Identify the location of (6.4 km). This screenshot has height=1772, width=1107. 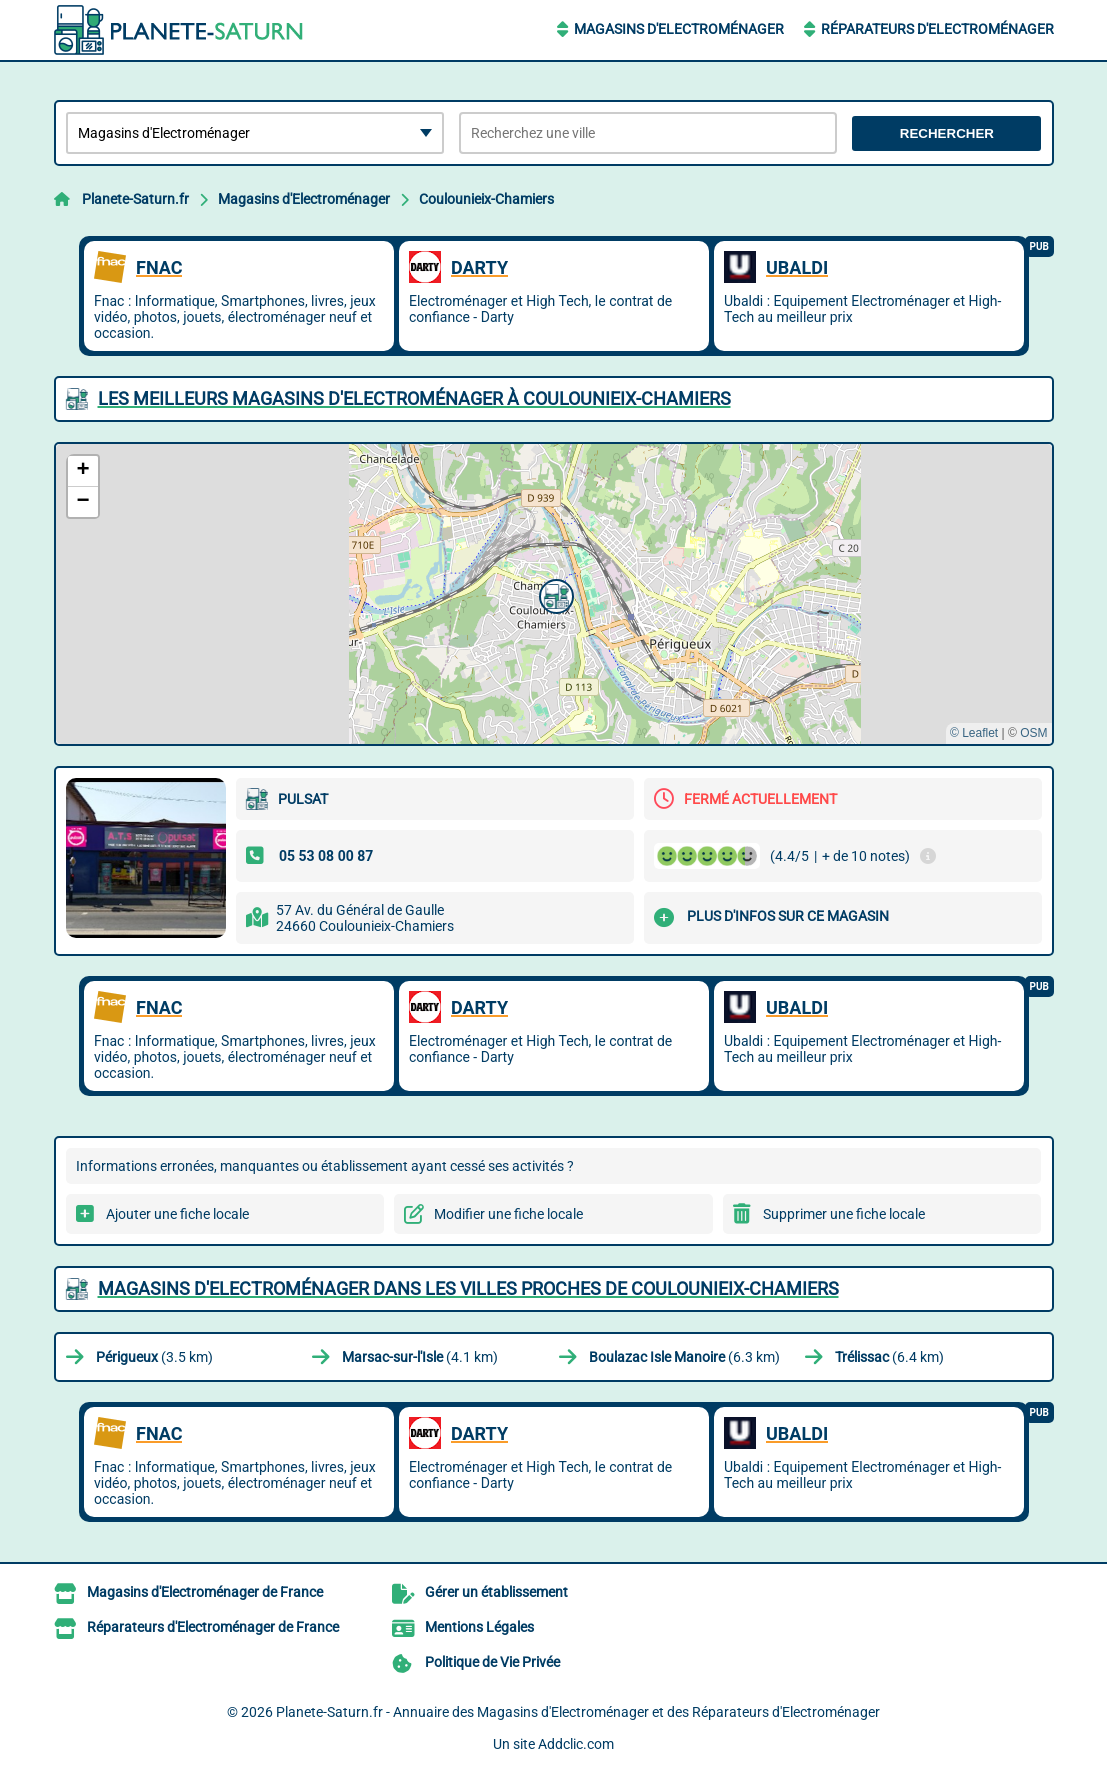
(889, 1357).